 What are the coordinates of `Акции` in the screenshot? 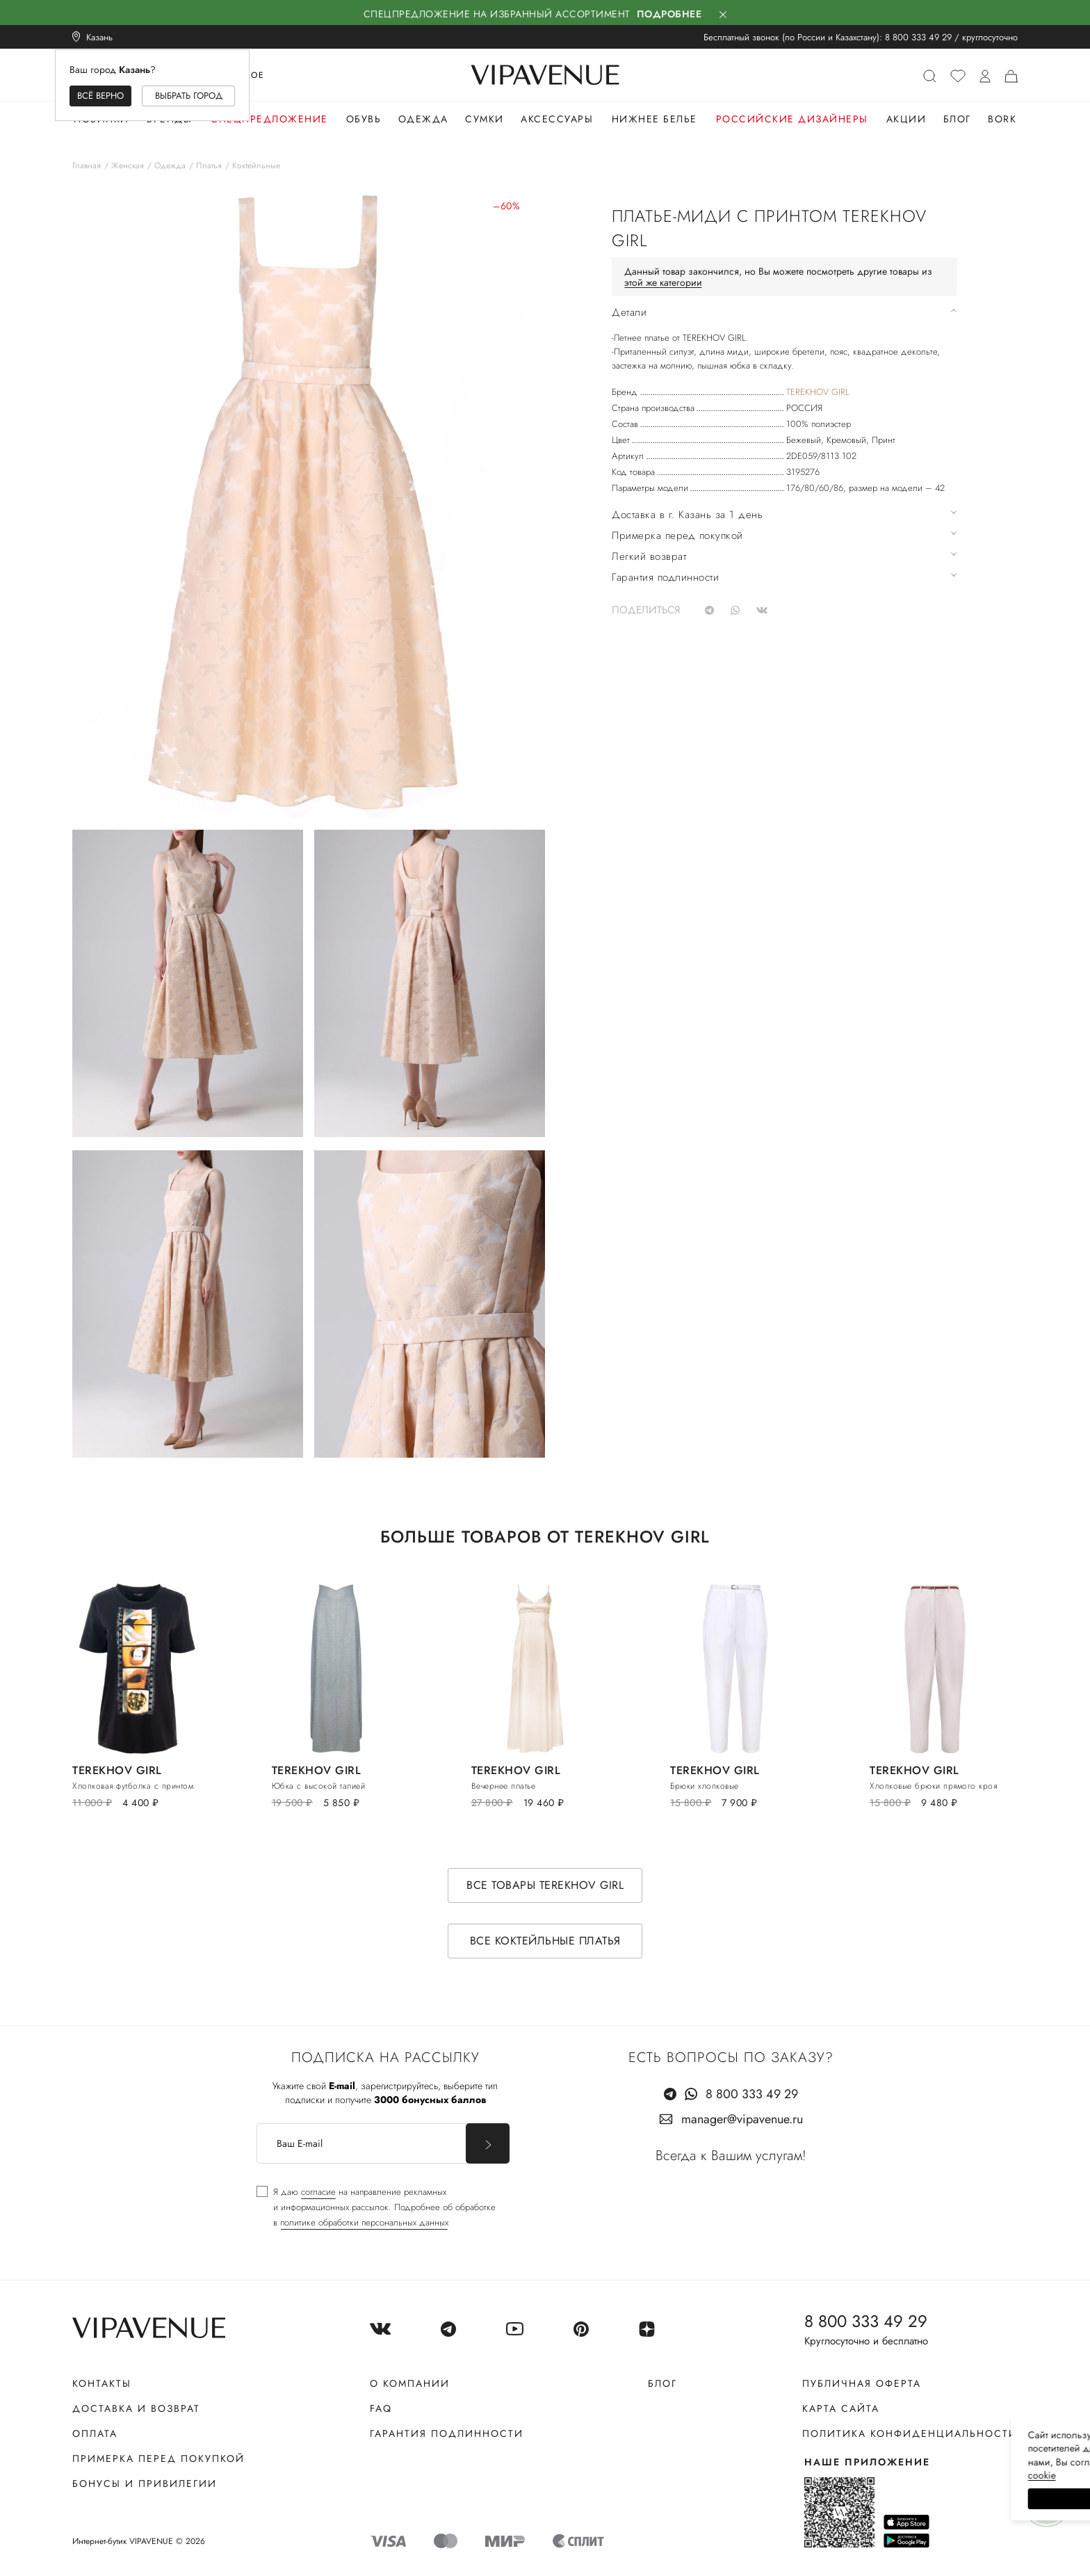 It's located at (906, 119).